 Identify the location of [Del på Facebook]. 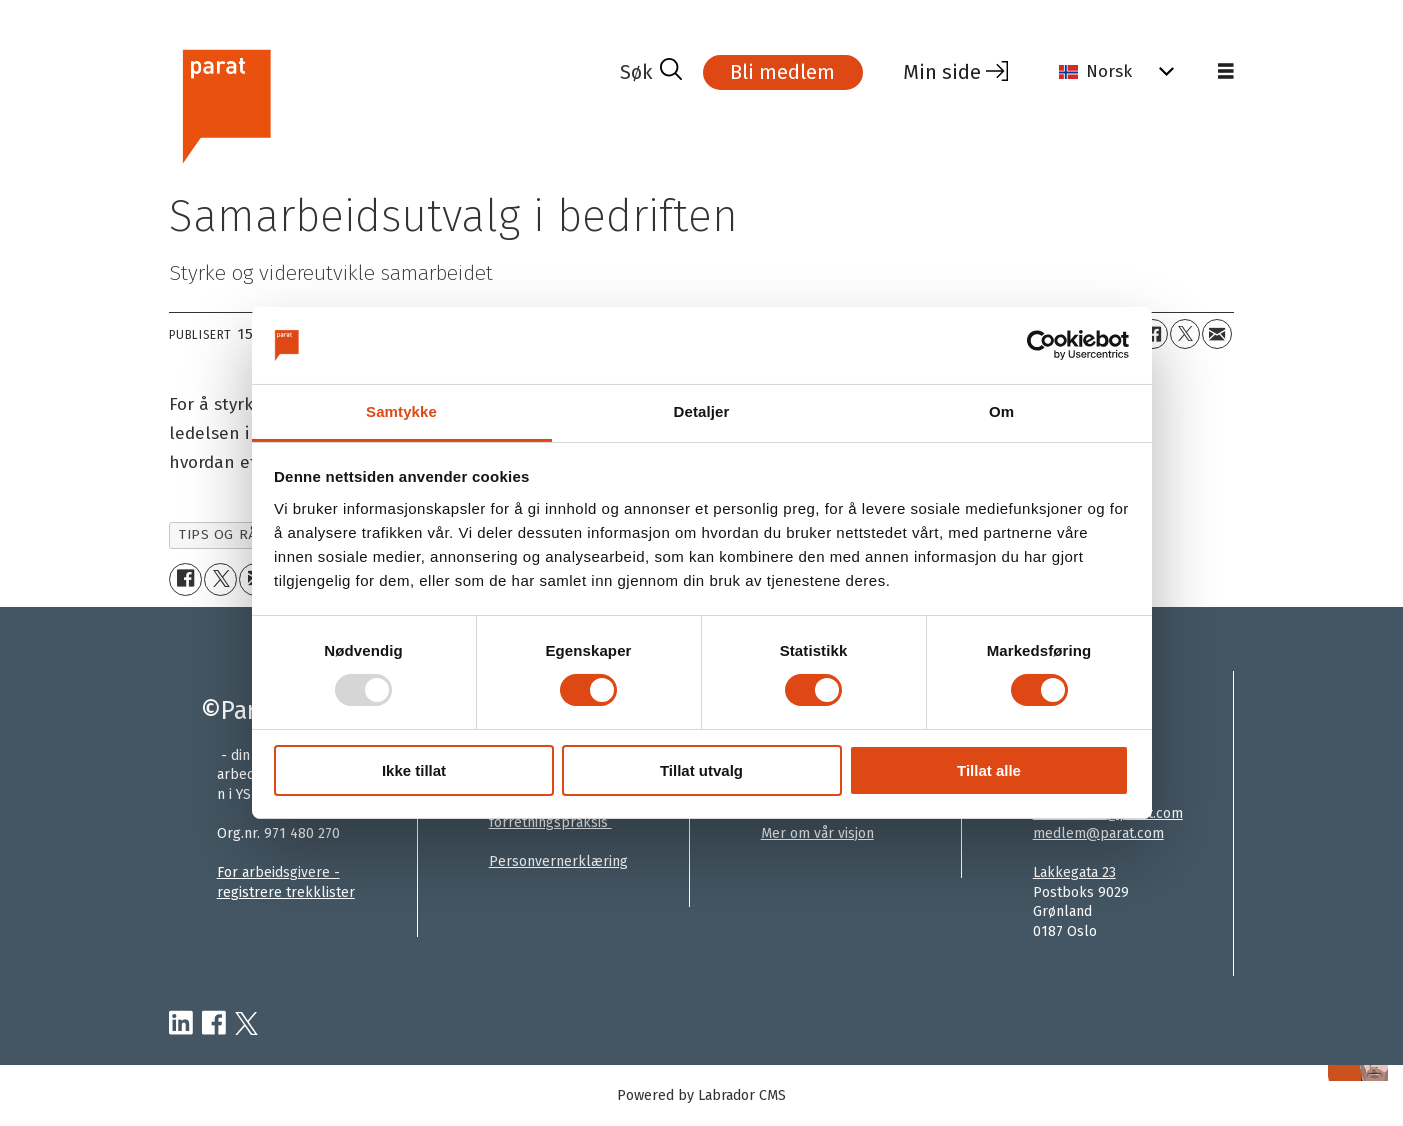
(1153, 334).